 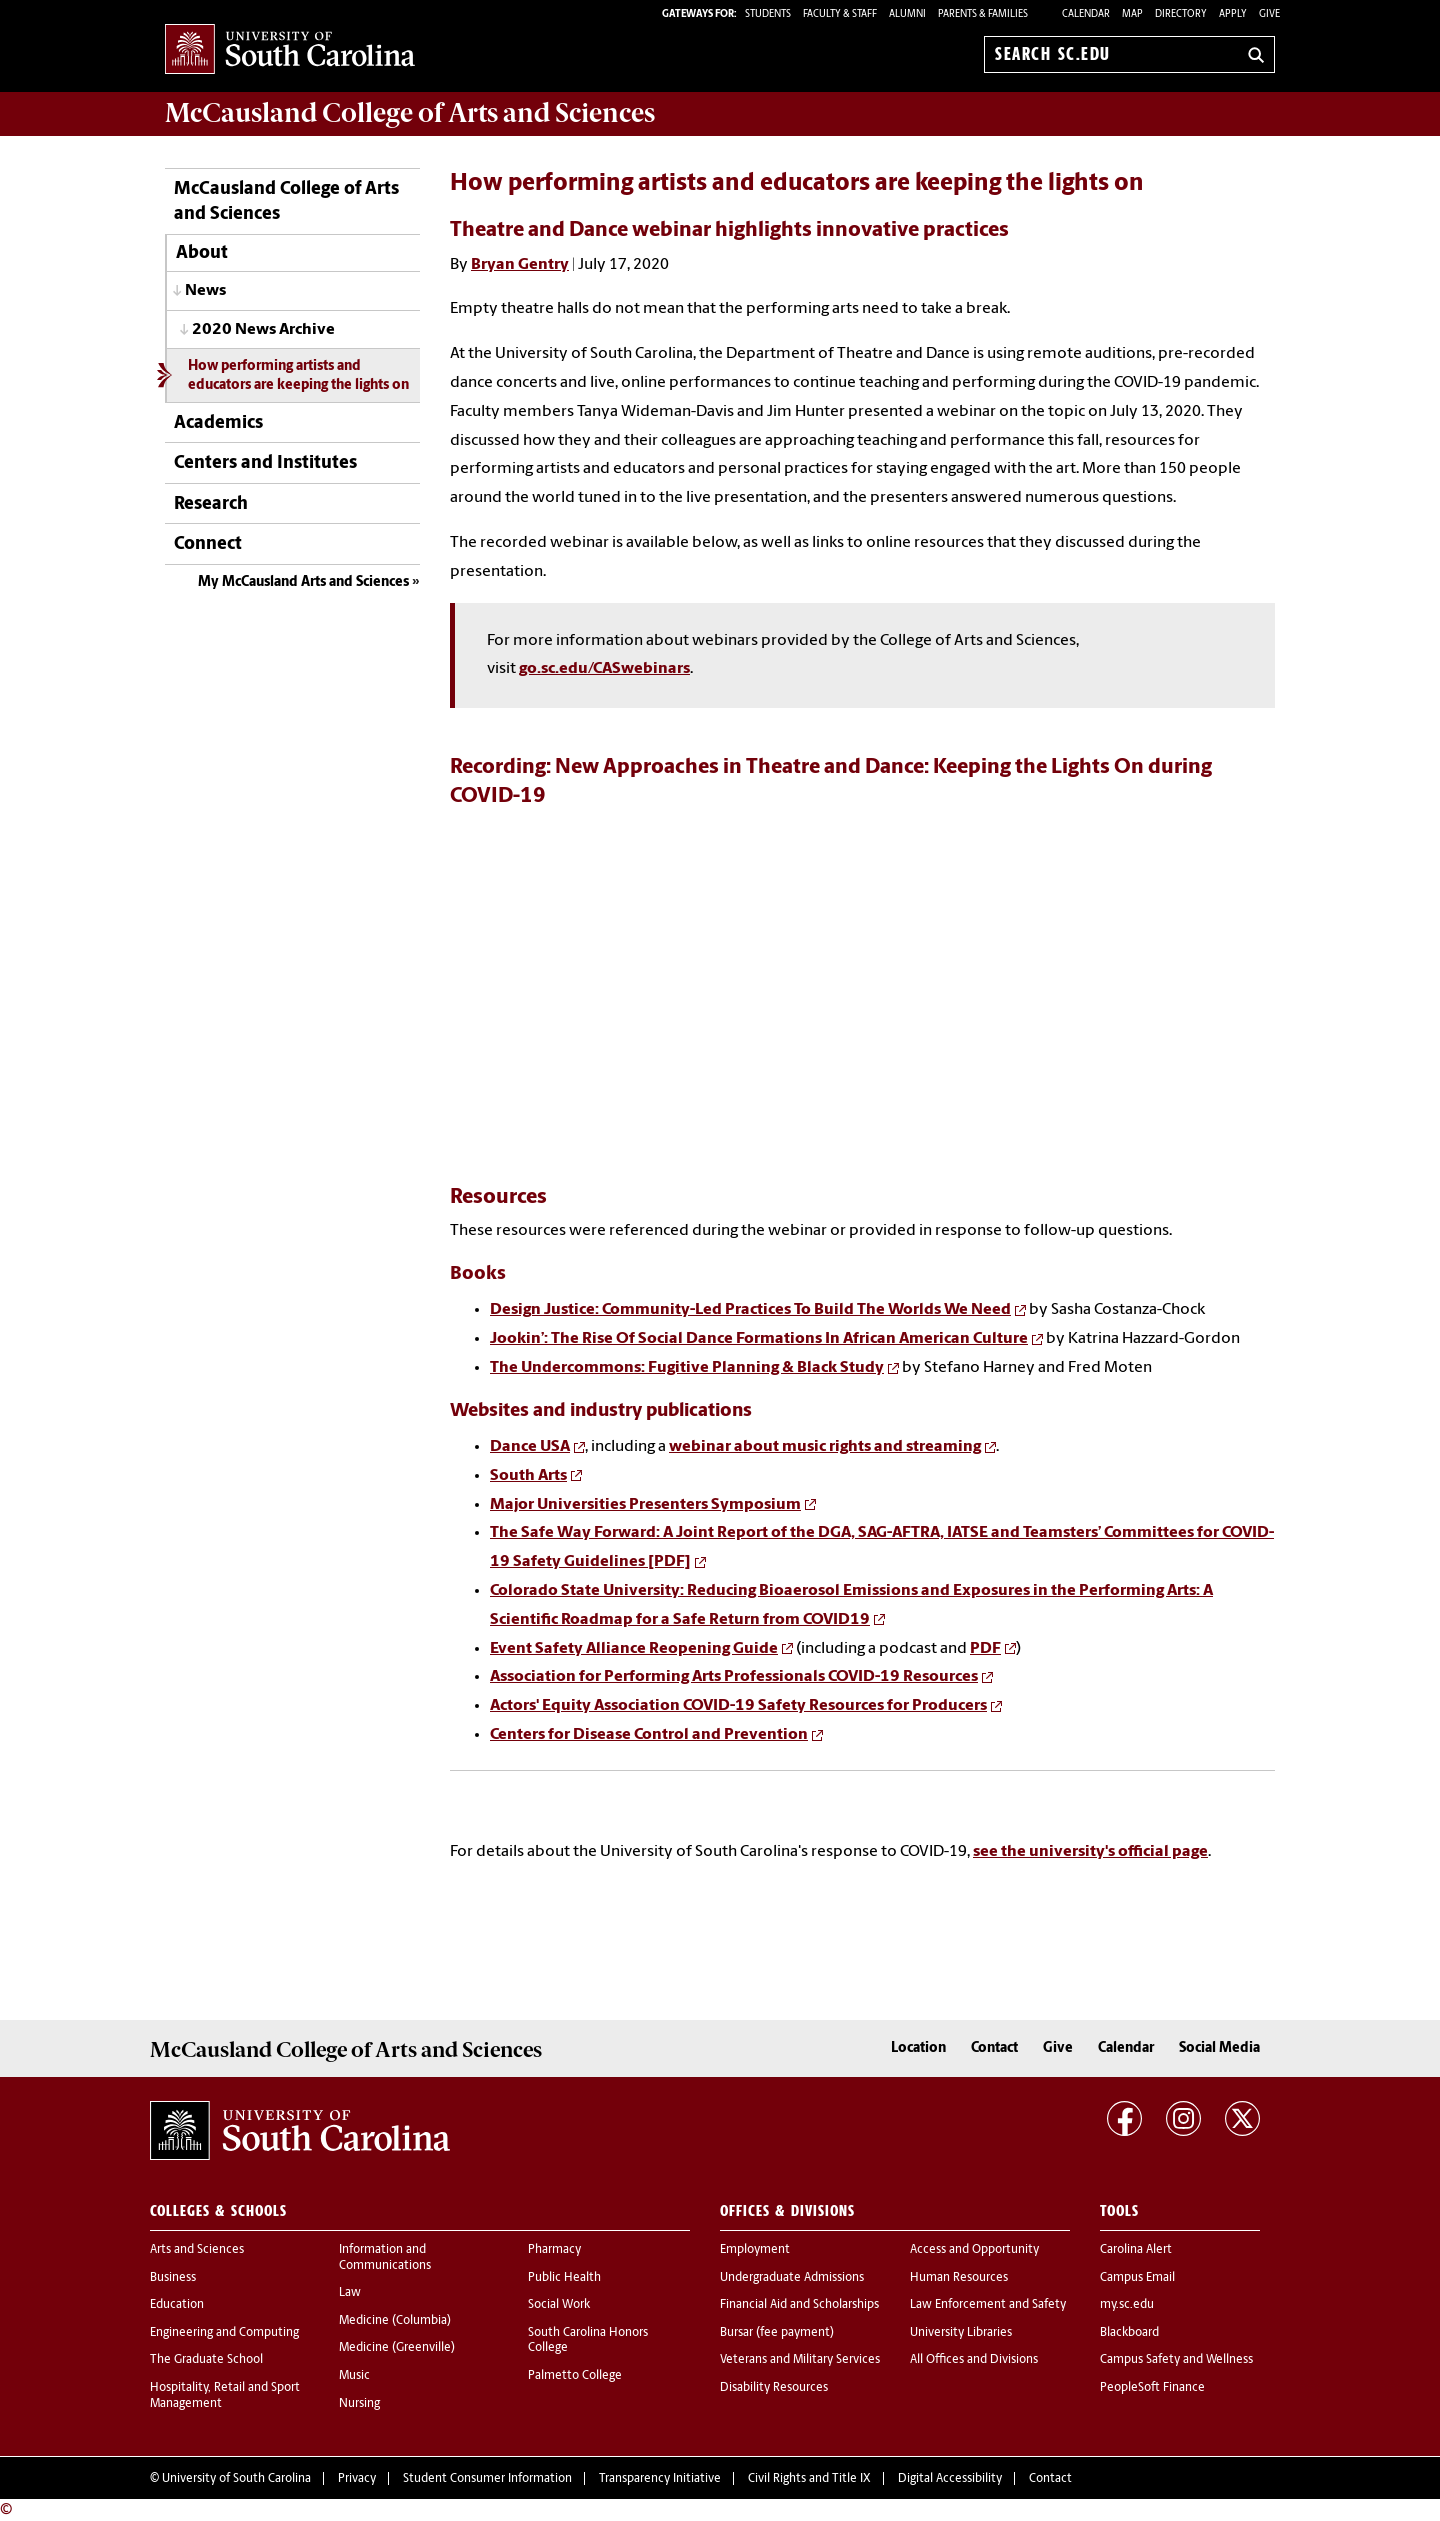 I want to click on Carolina Alert, so click(x=1136, y=2250).